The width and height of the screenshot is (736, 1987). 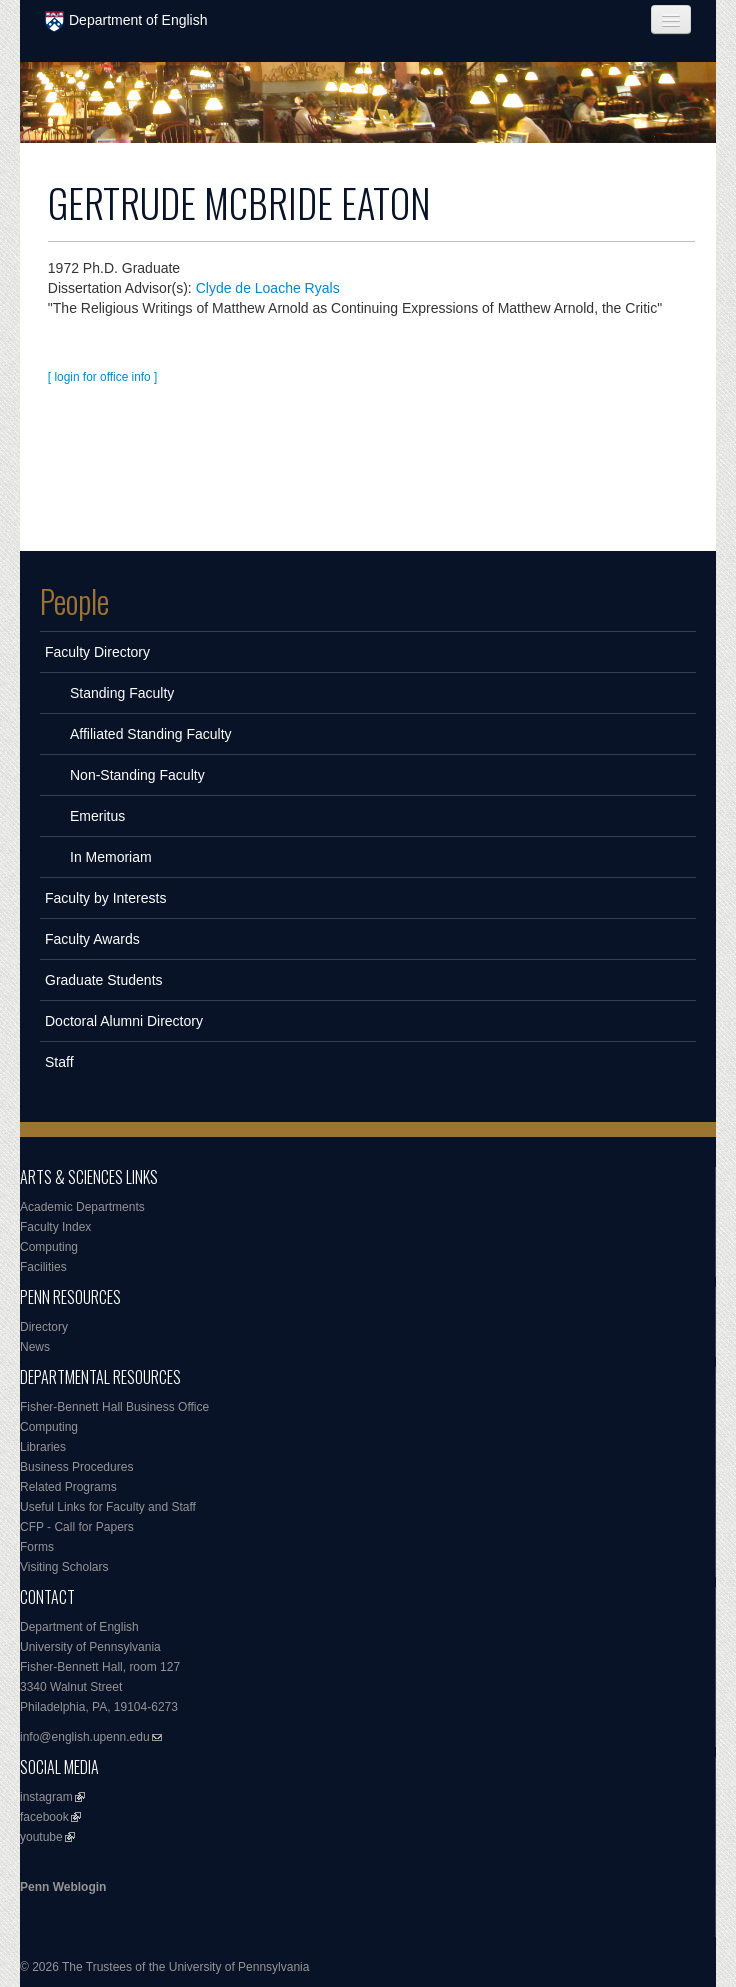 I want to click on Faculty Index, so click(x=55, y=1227).